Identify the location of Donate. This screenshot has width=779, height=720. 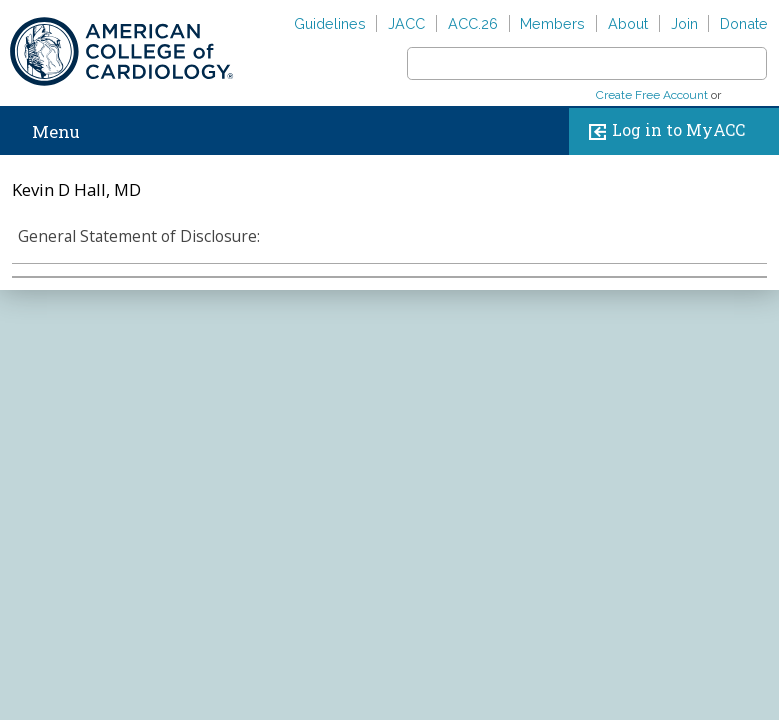
(744, 23).